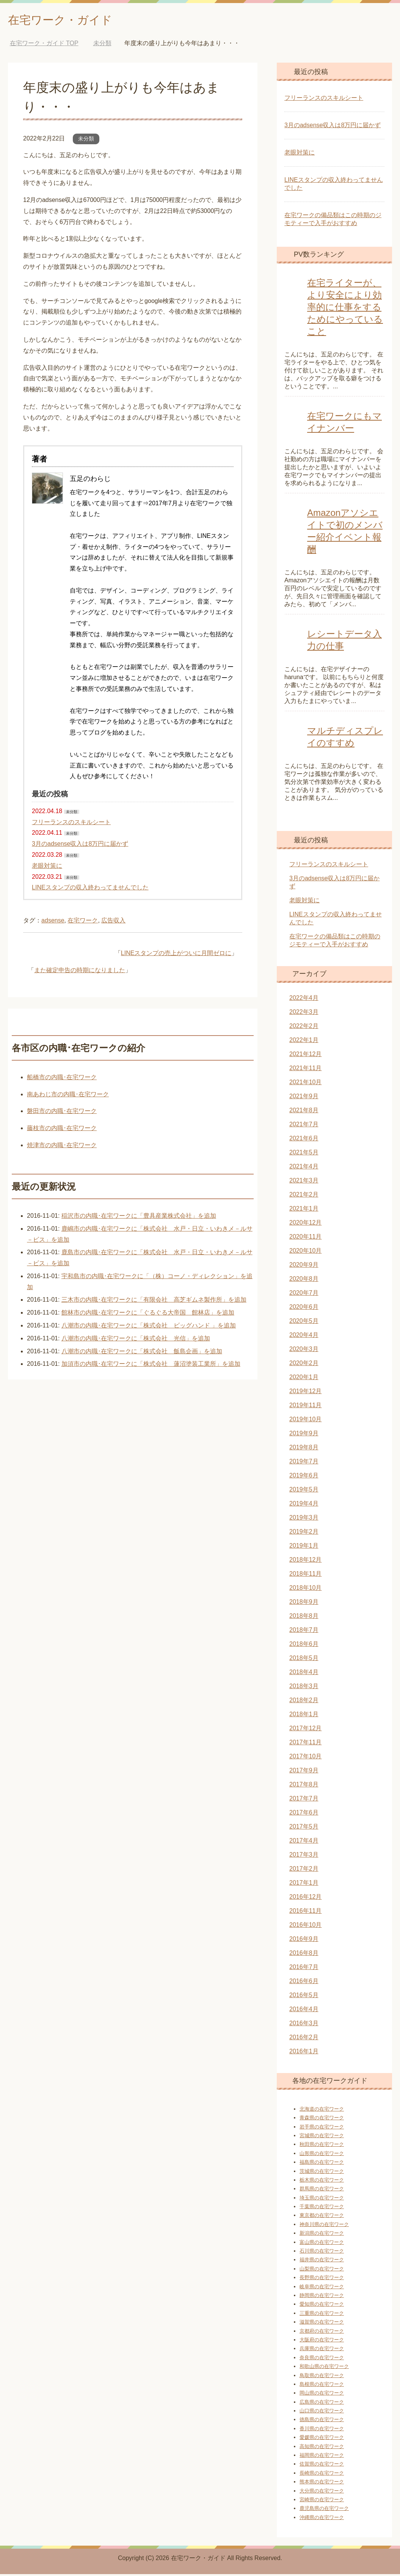 The image size is (400, 2576). What do you see at coordinates (322, 2377) in the screenshot?
I see `鳥取県の在宅ワーク` at bounding box center [322, 2377].